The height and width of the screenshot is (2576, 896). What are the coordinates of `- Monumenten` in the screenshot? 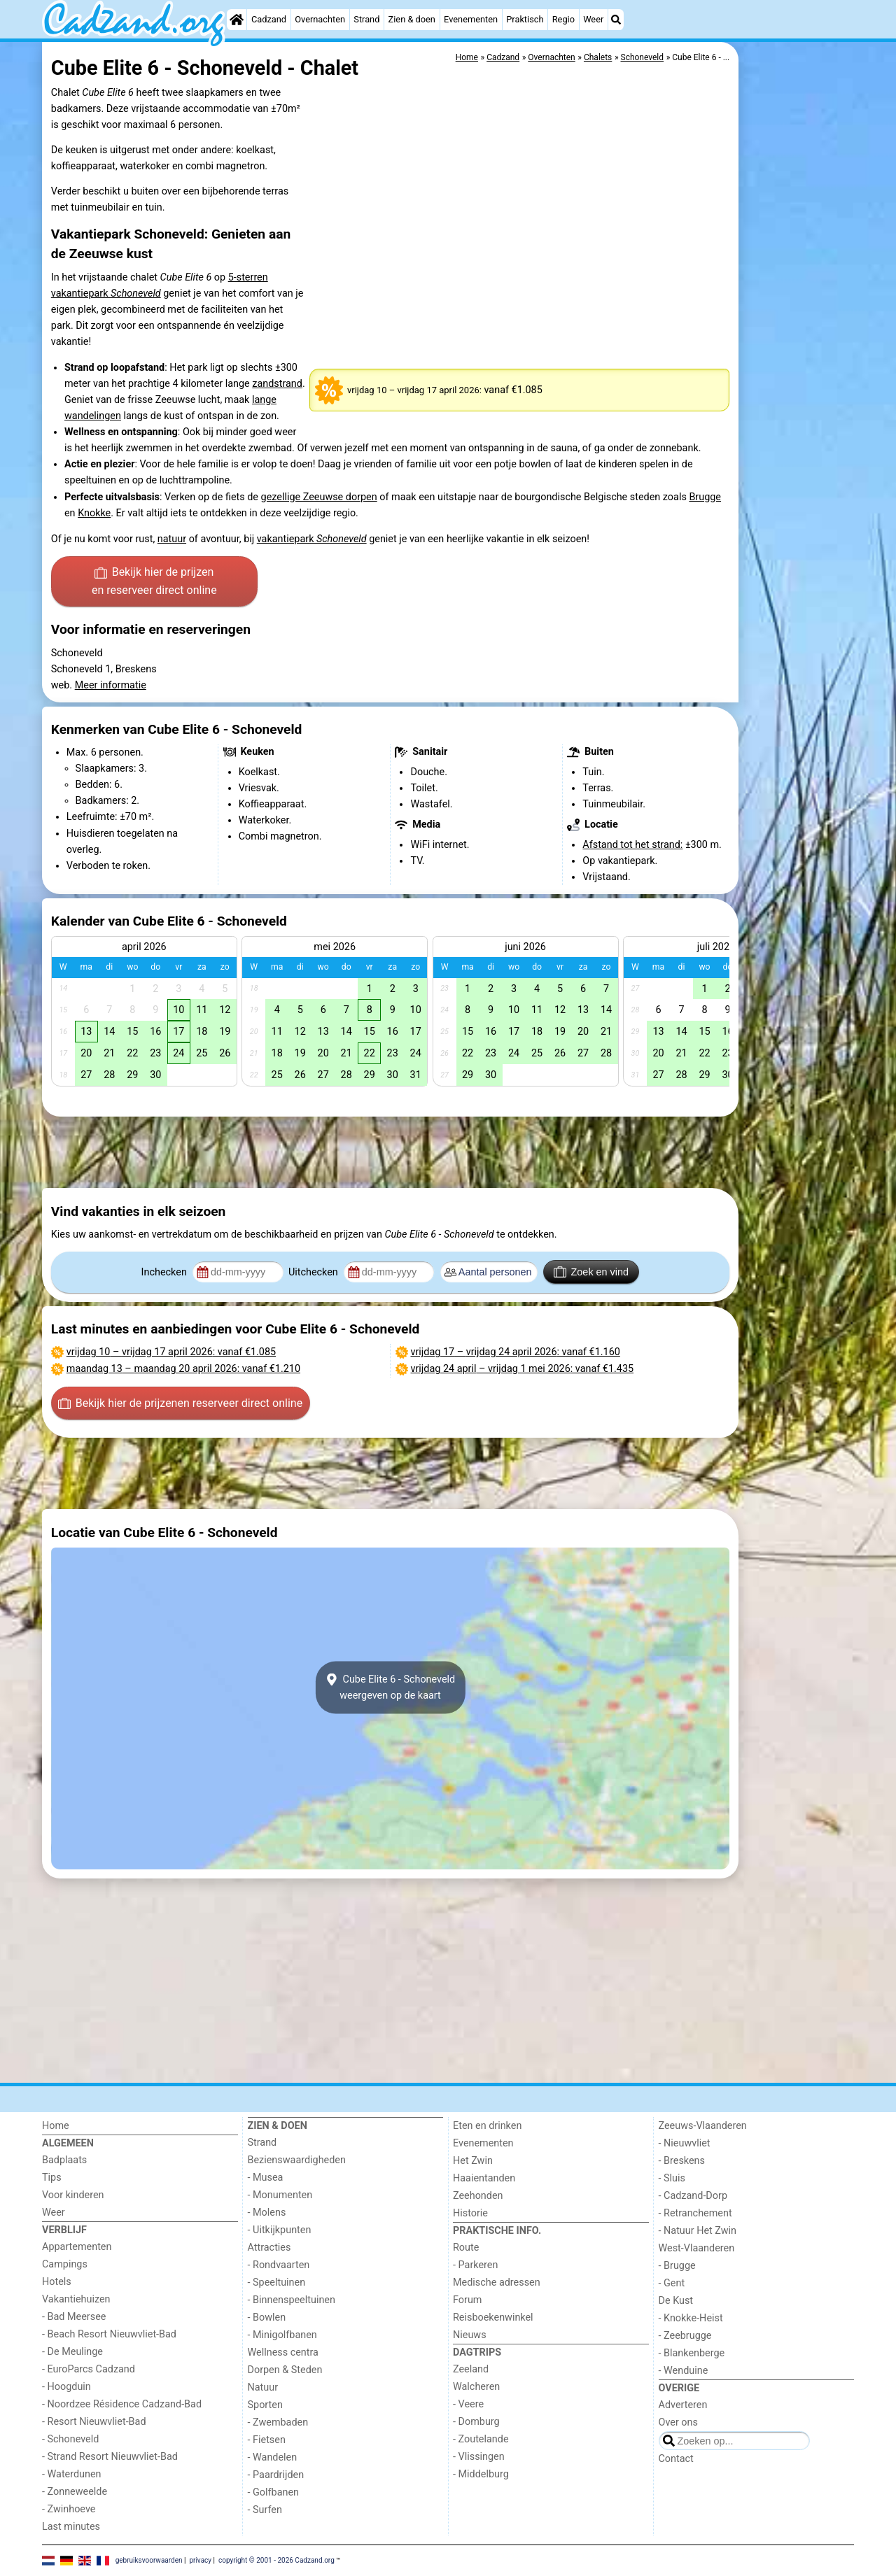 It's located at (280, 2195).